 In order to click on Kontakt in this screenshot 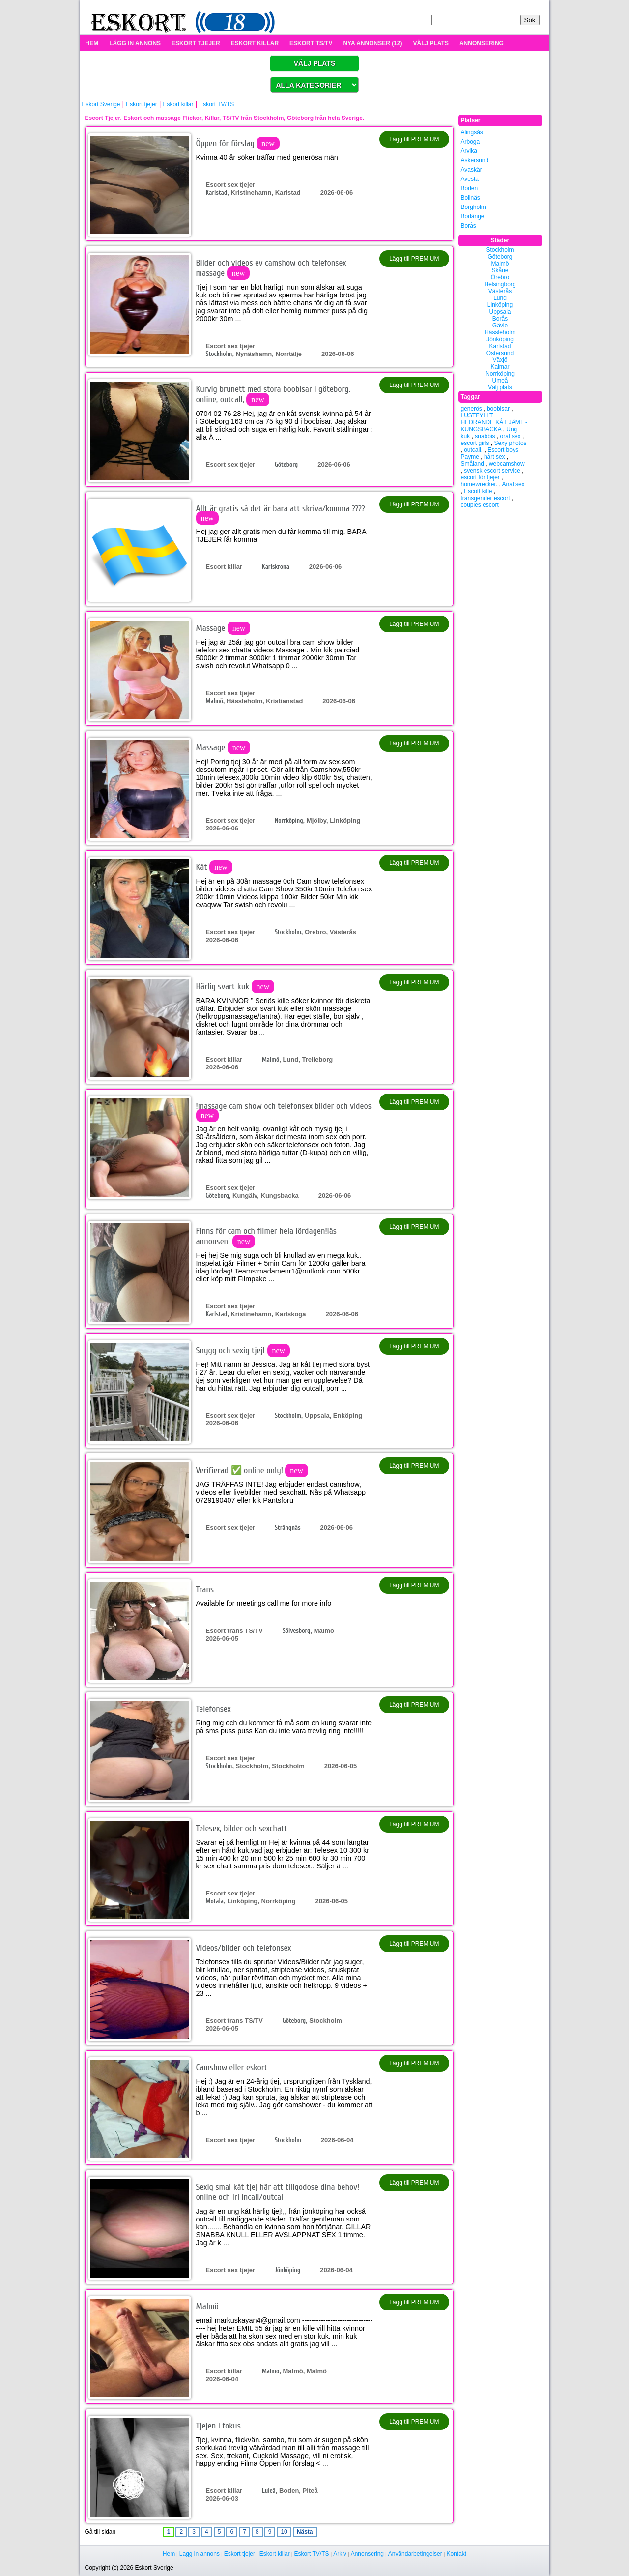, I will do `click(457, 2553)`.